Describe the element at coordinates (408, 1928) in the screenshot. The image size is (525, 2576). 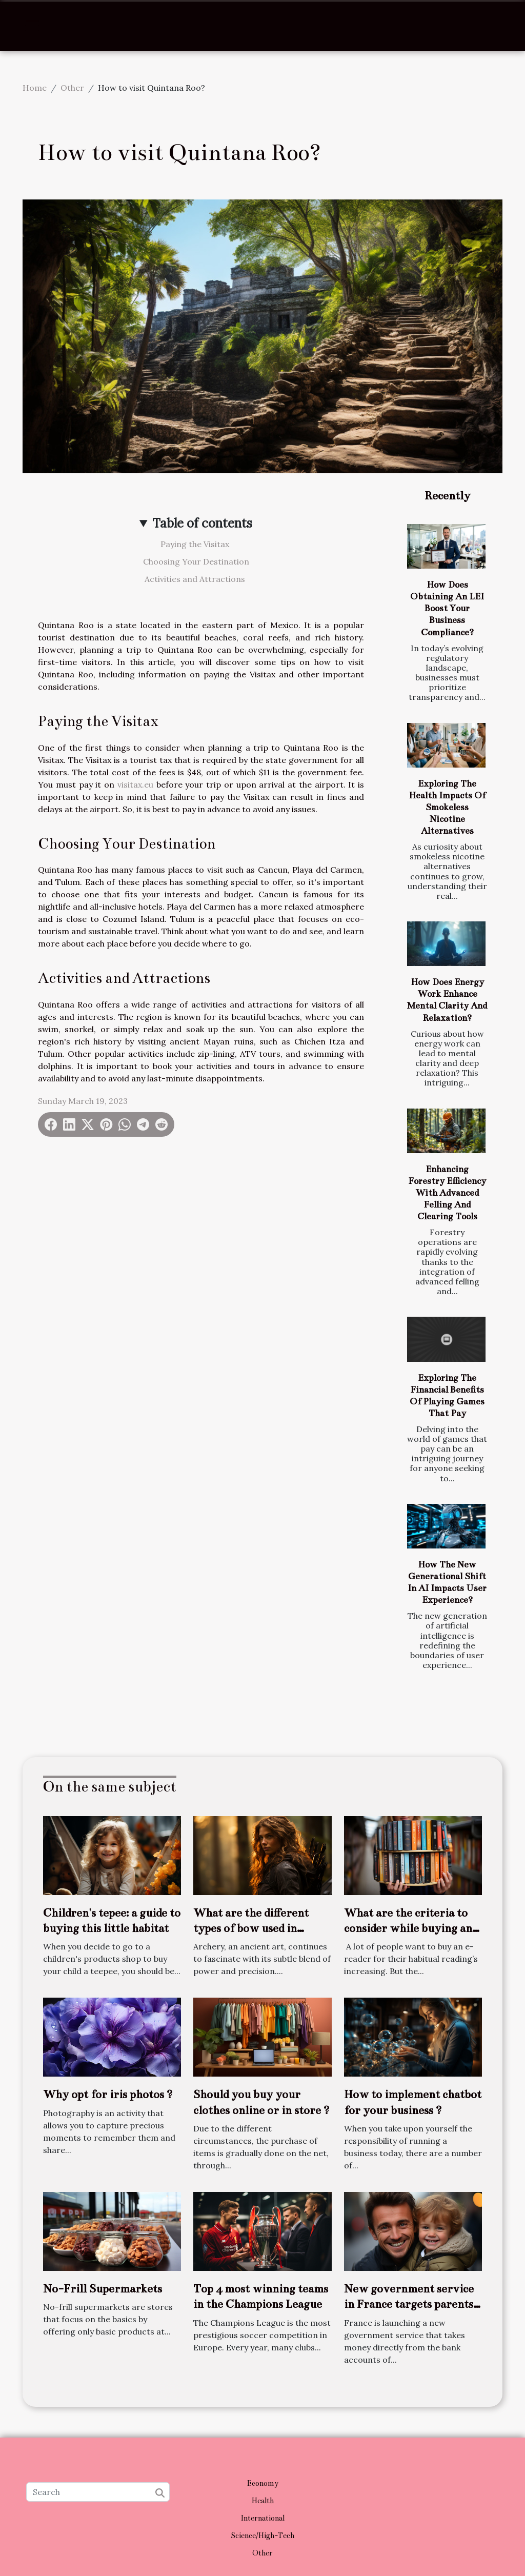
I see `What are the criteria to consider while buying an e-reader?` at that location.